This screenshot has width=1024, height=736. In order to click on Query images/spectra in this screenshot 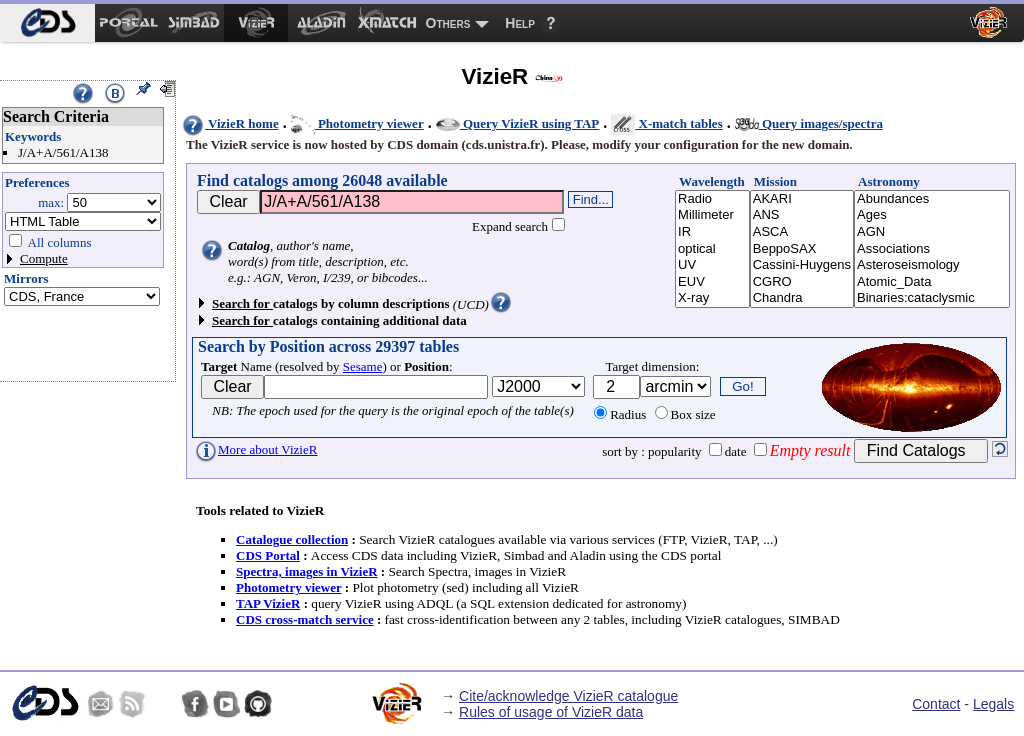, I will do `click(809, 123)`.